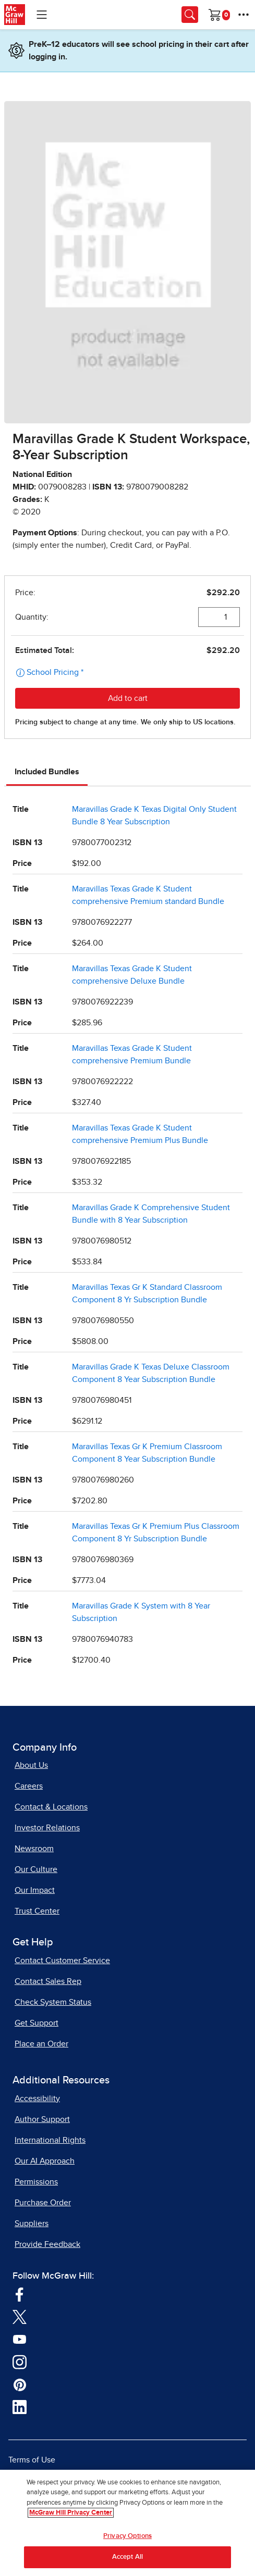  What do you see at coordinates (20, 2294) in the screenshot?
I see `[Visit McGraw Hill Facebook page]` at bounding box center [20, 2294].